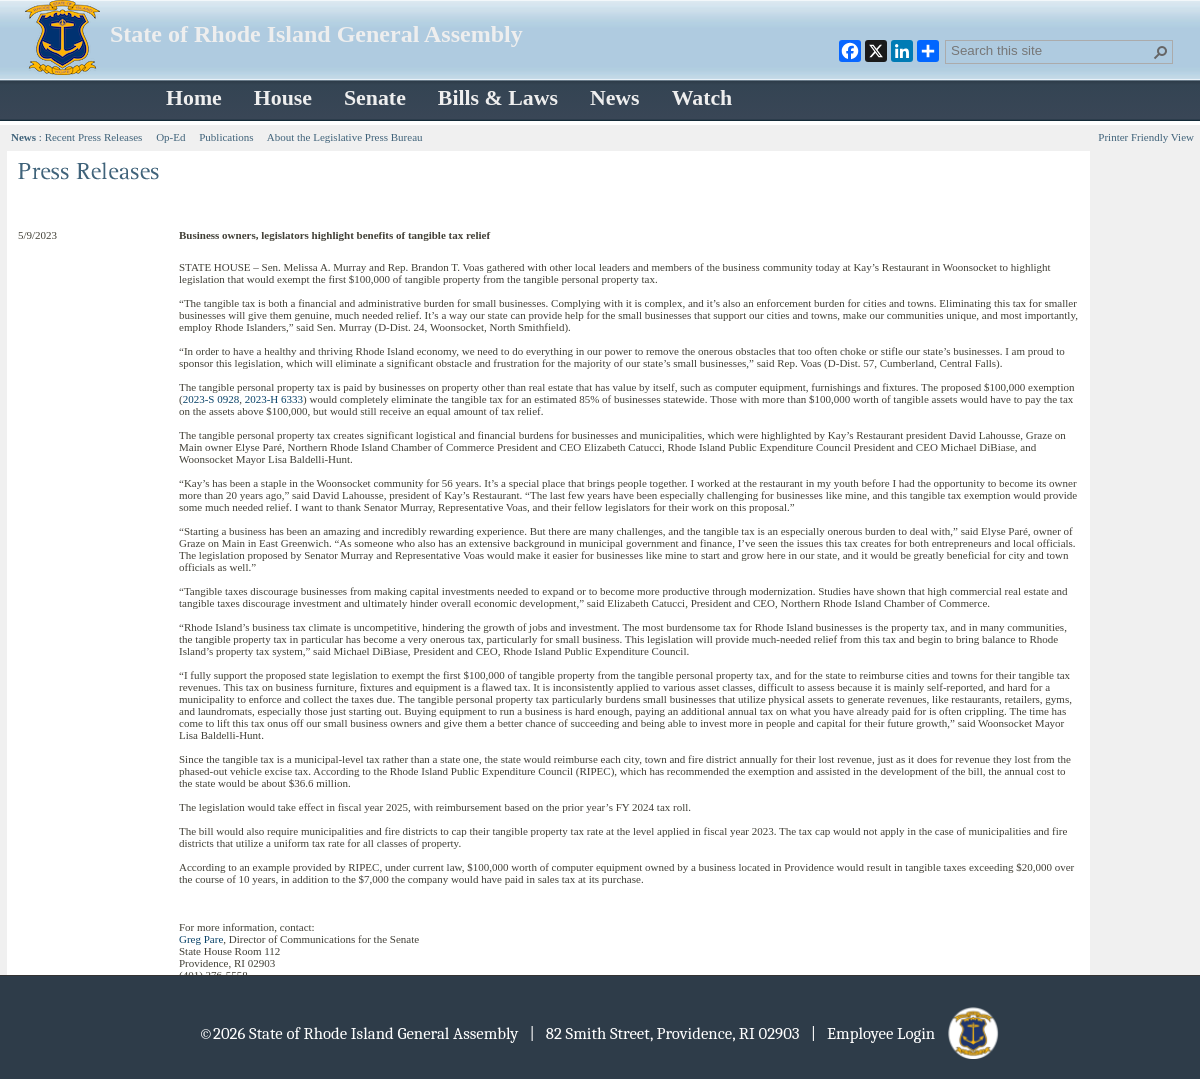 Image resolution: width=1200 pixels, height=1079 pixels. I want to click on [combobox], so click(1051, 50).